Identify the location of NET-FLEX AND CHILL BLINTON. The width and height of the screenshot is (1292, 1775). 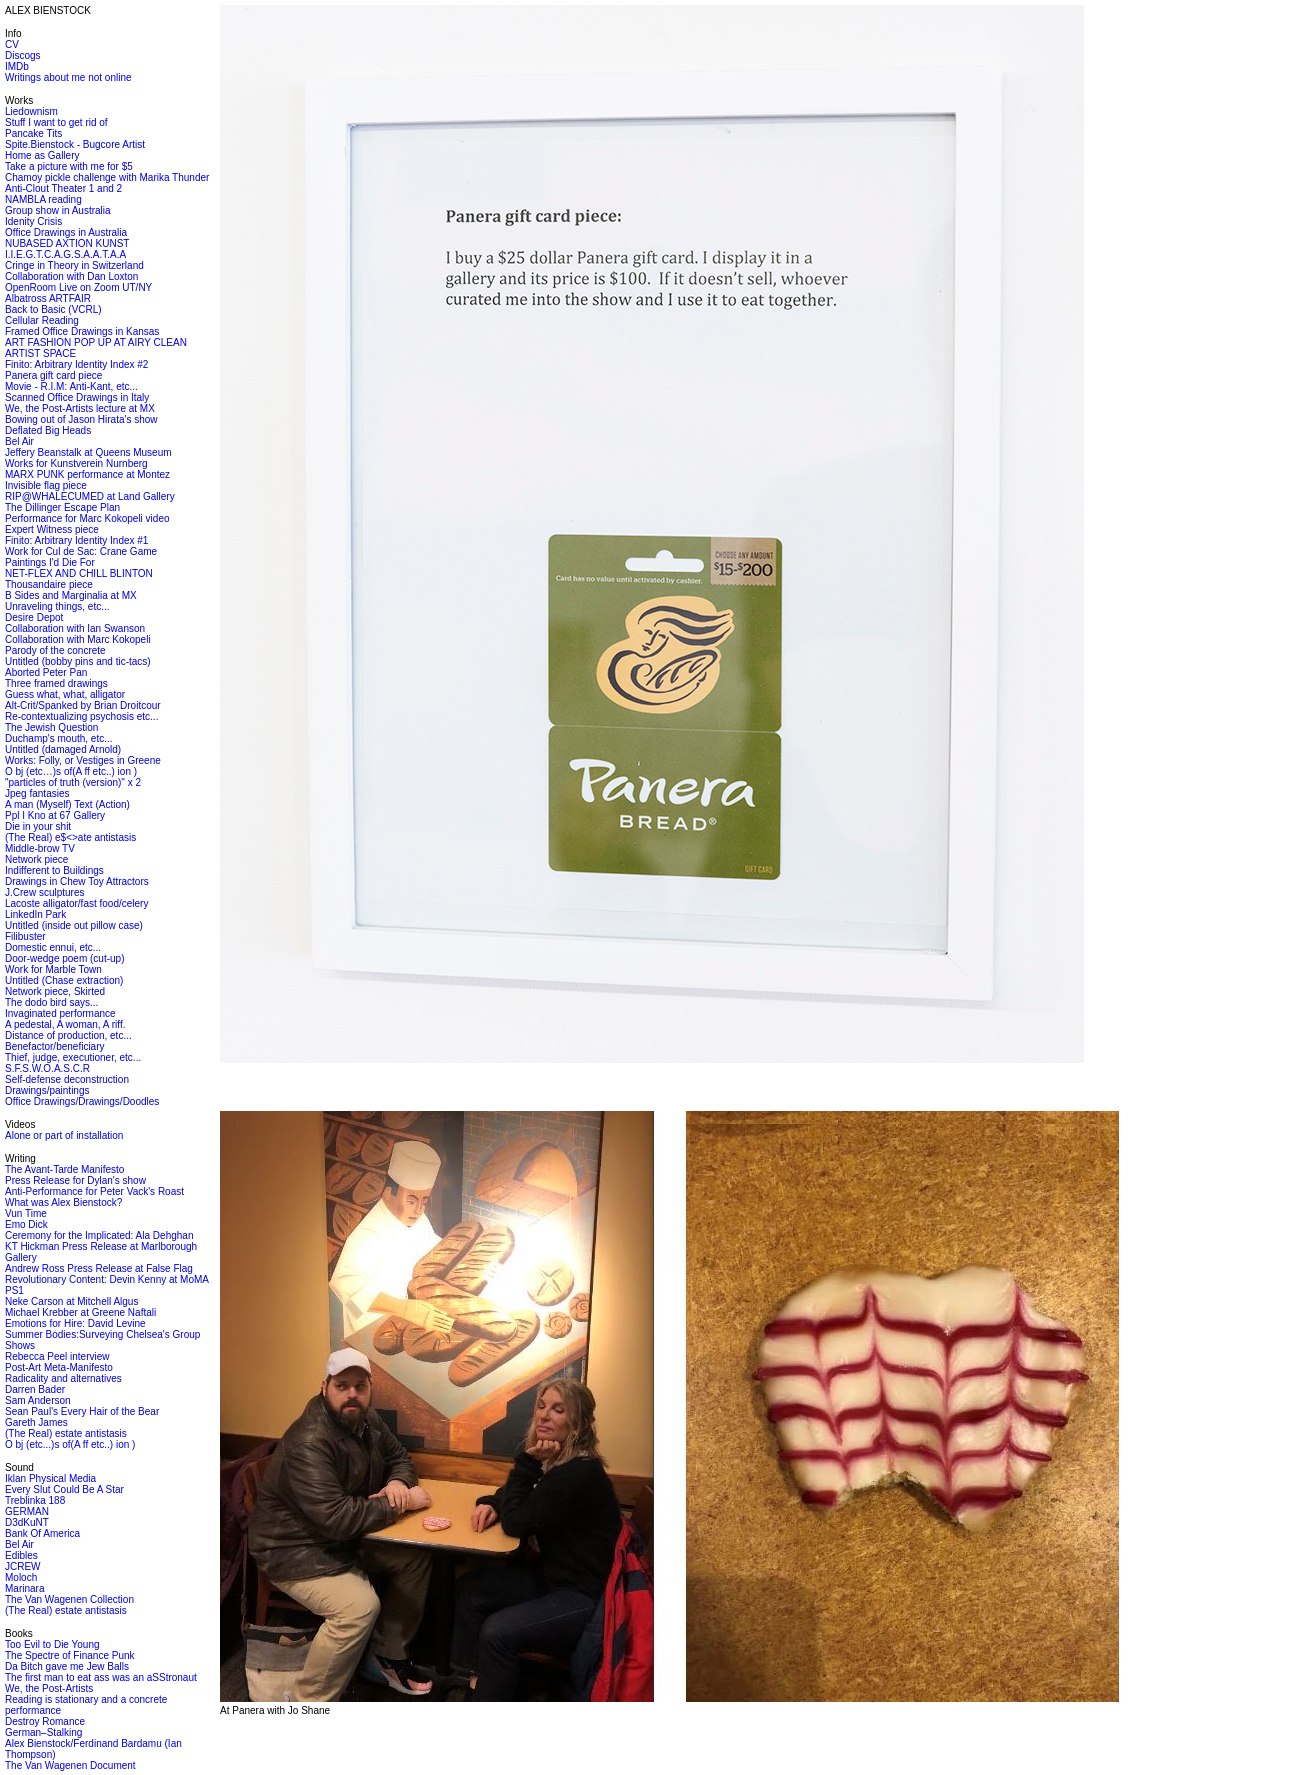
(79, 573).